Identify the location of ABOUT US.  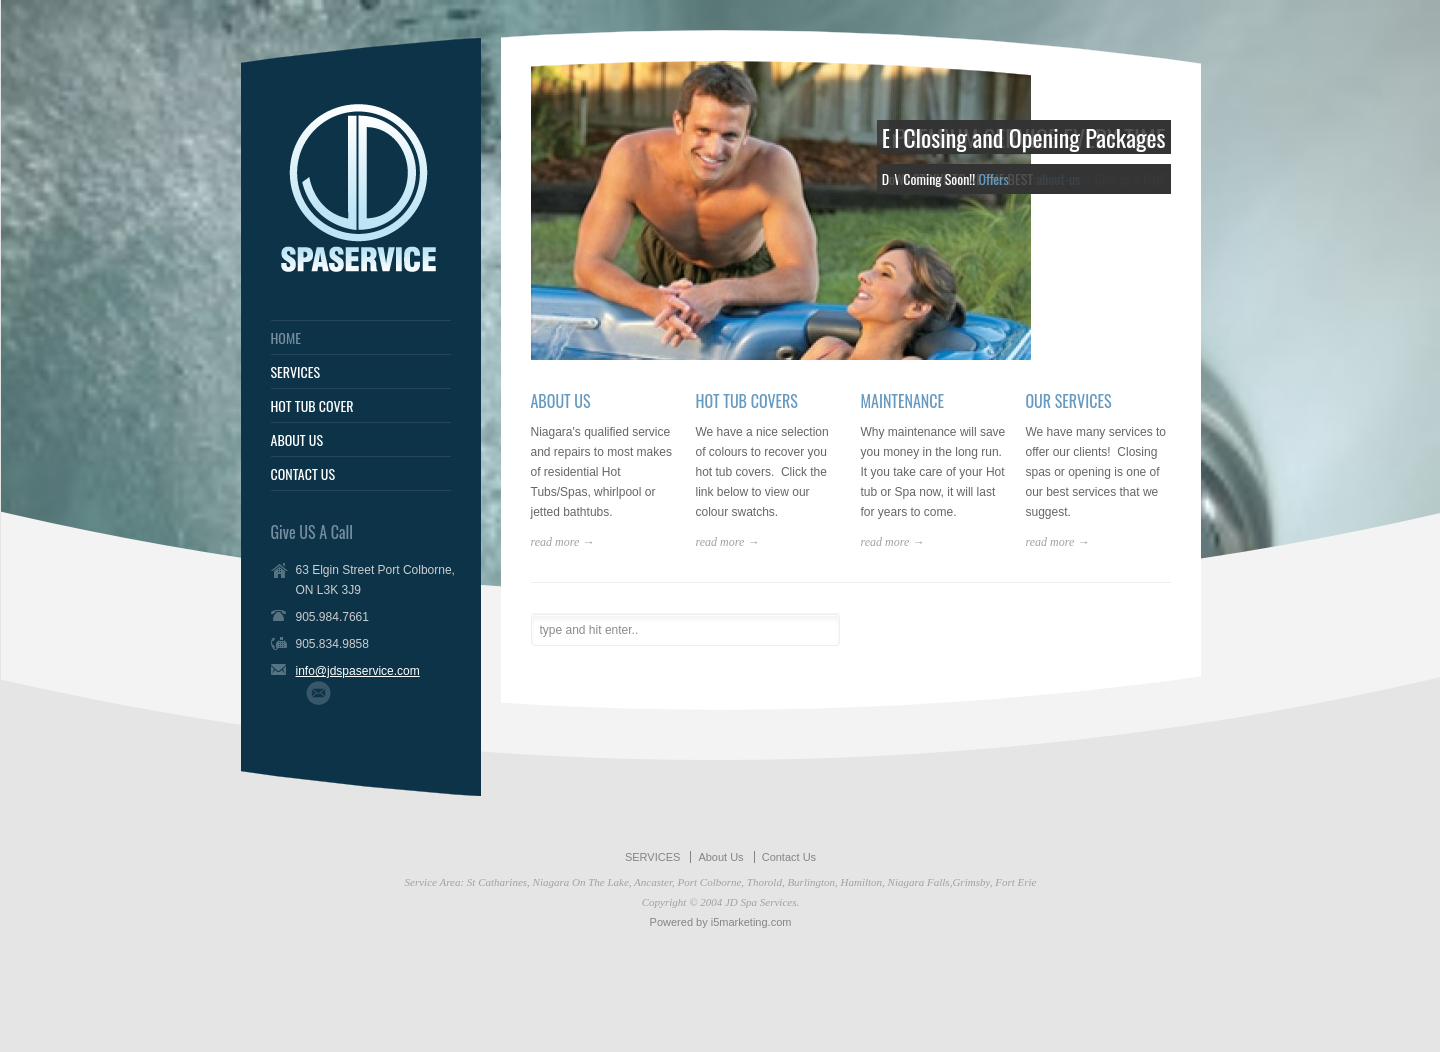
(297, 440).